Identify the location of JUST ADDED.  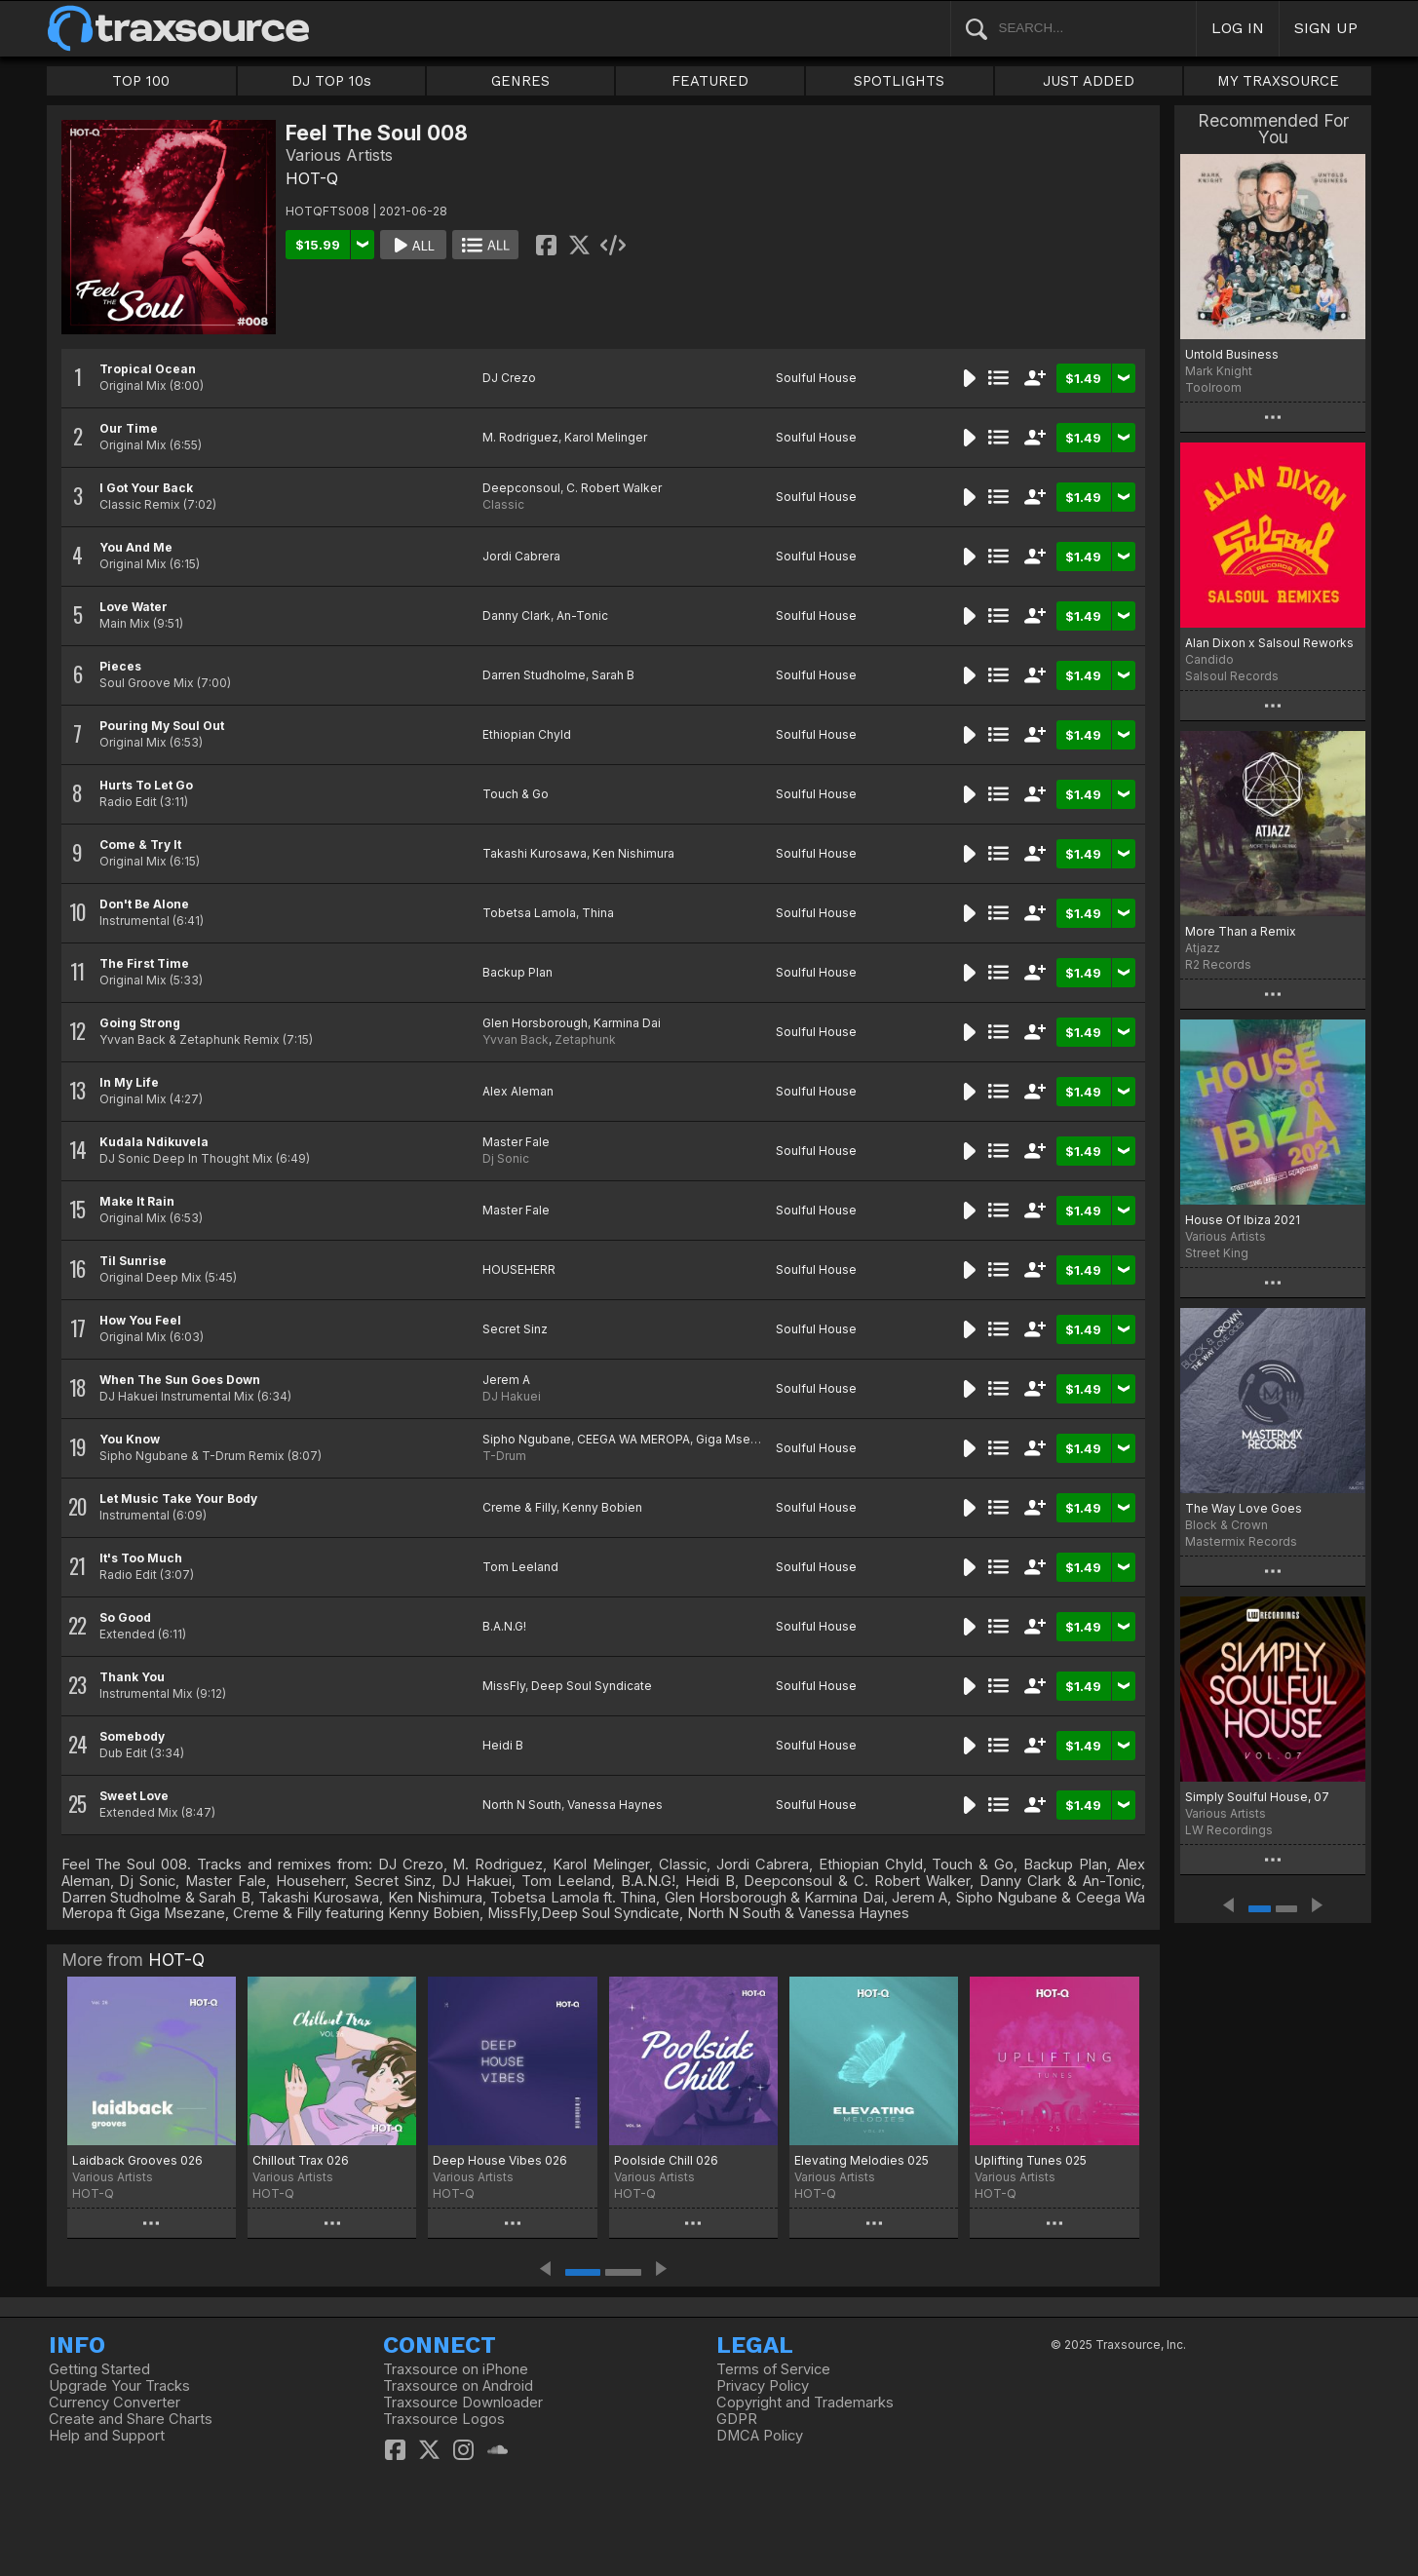
(1088, 81).